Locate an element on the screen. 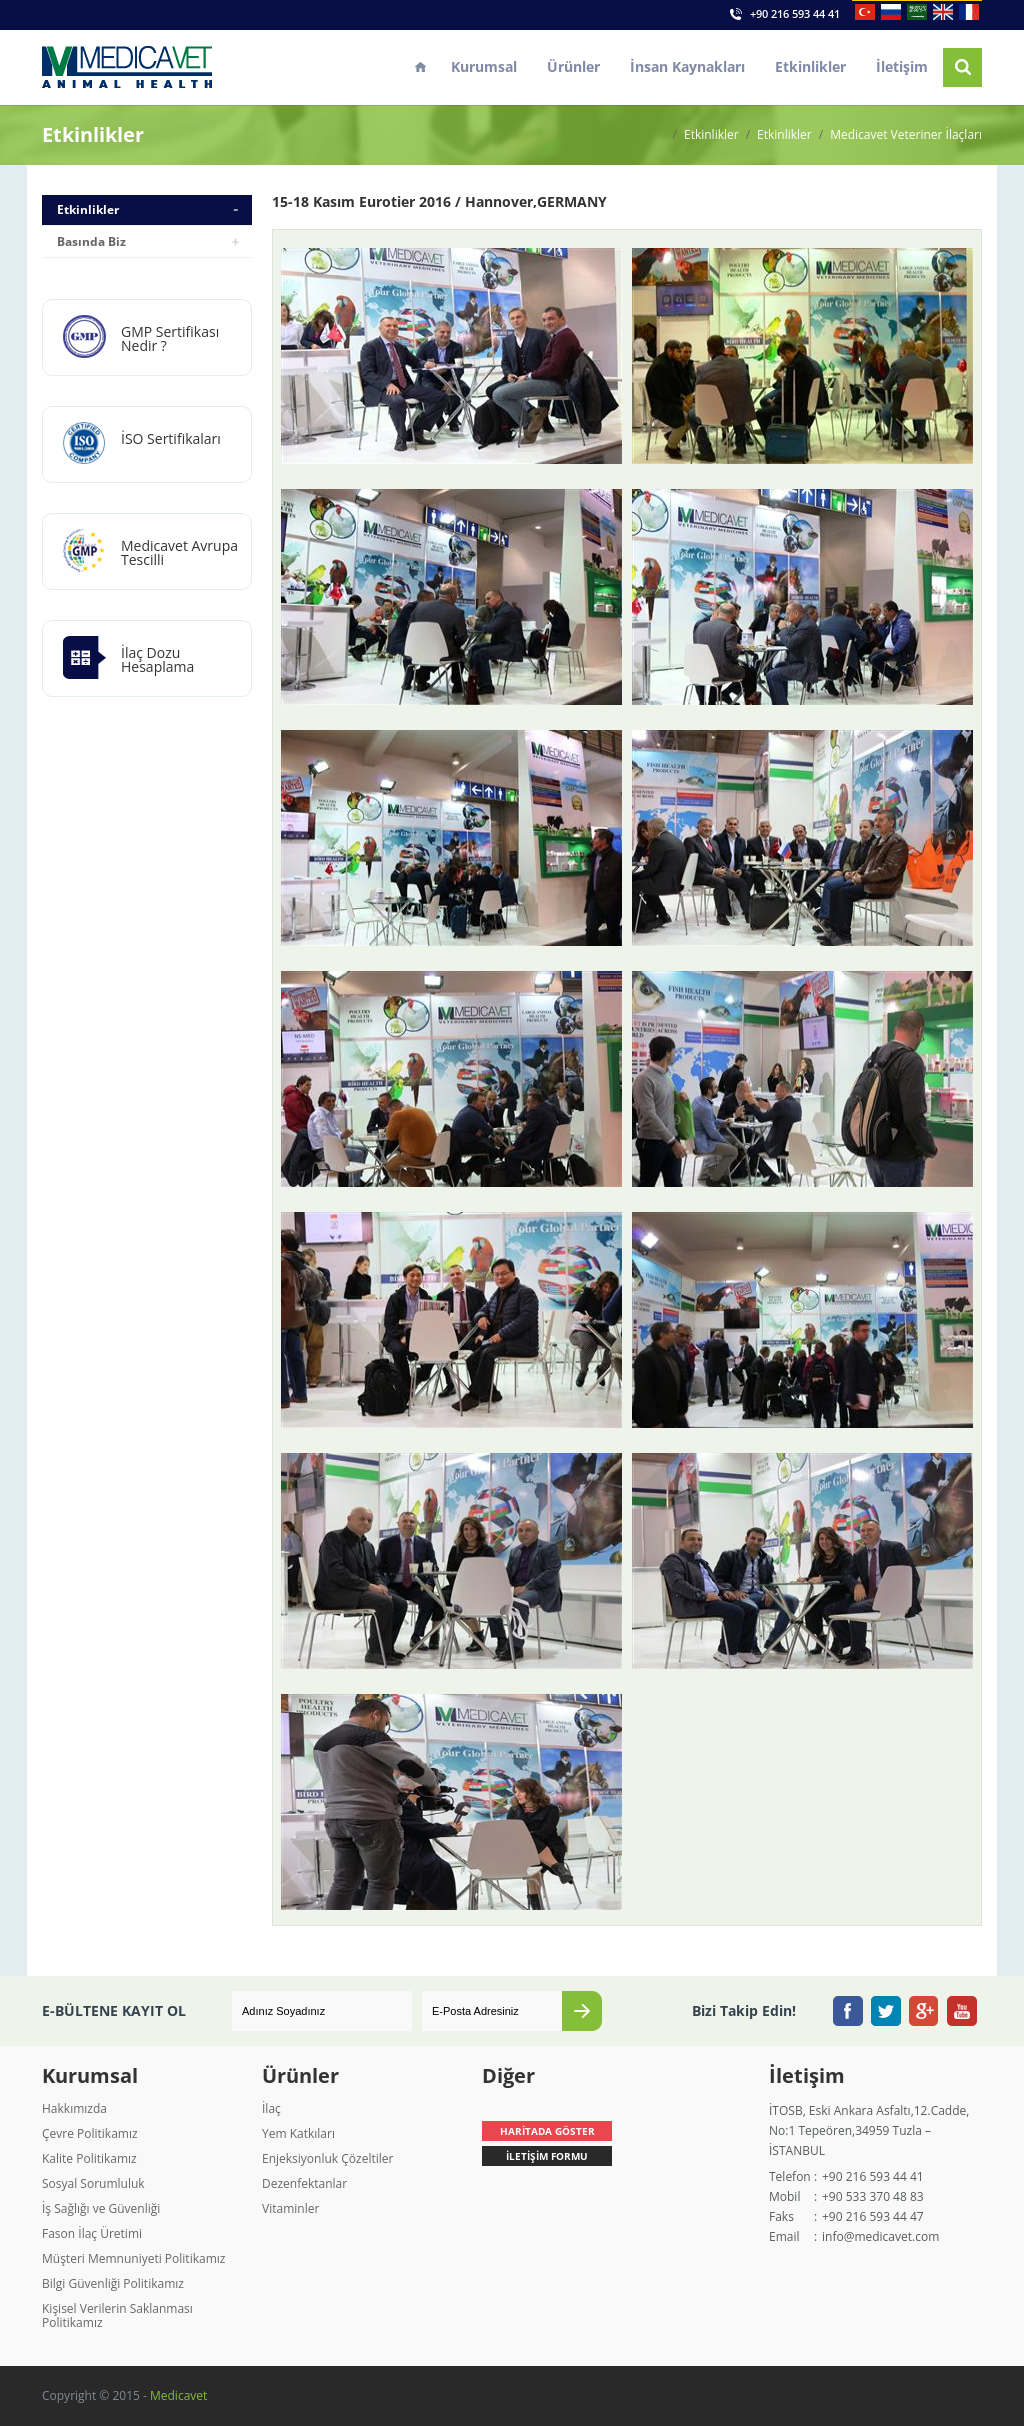  İLETİŞİM FORMU is located at coordinates (547, 2156).